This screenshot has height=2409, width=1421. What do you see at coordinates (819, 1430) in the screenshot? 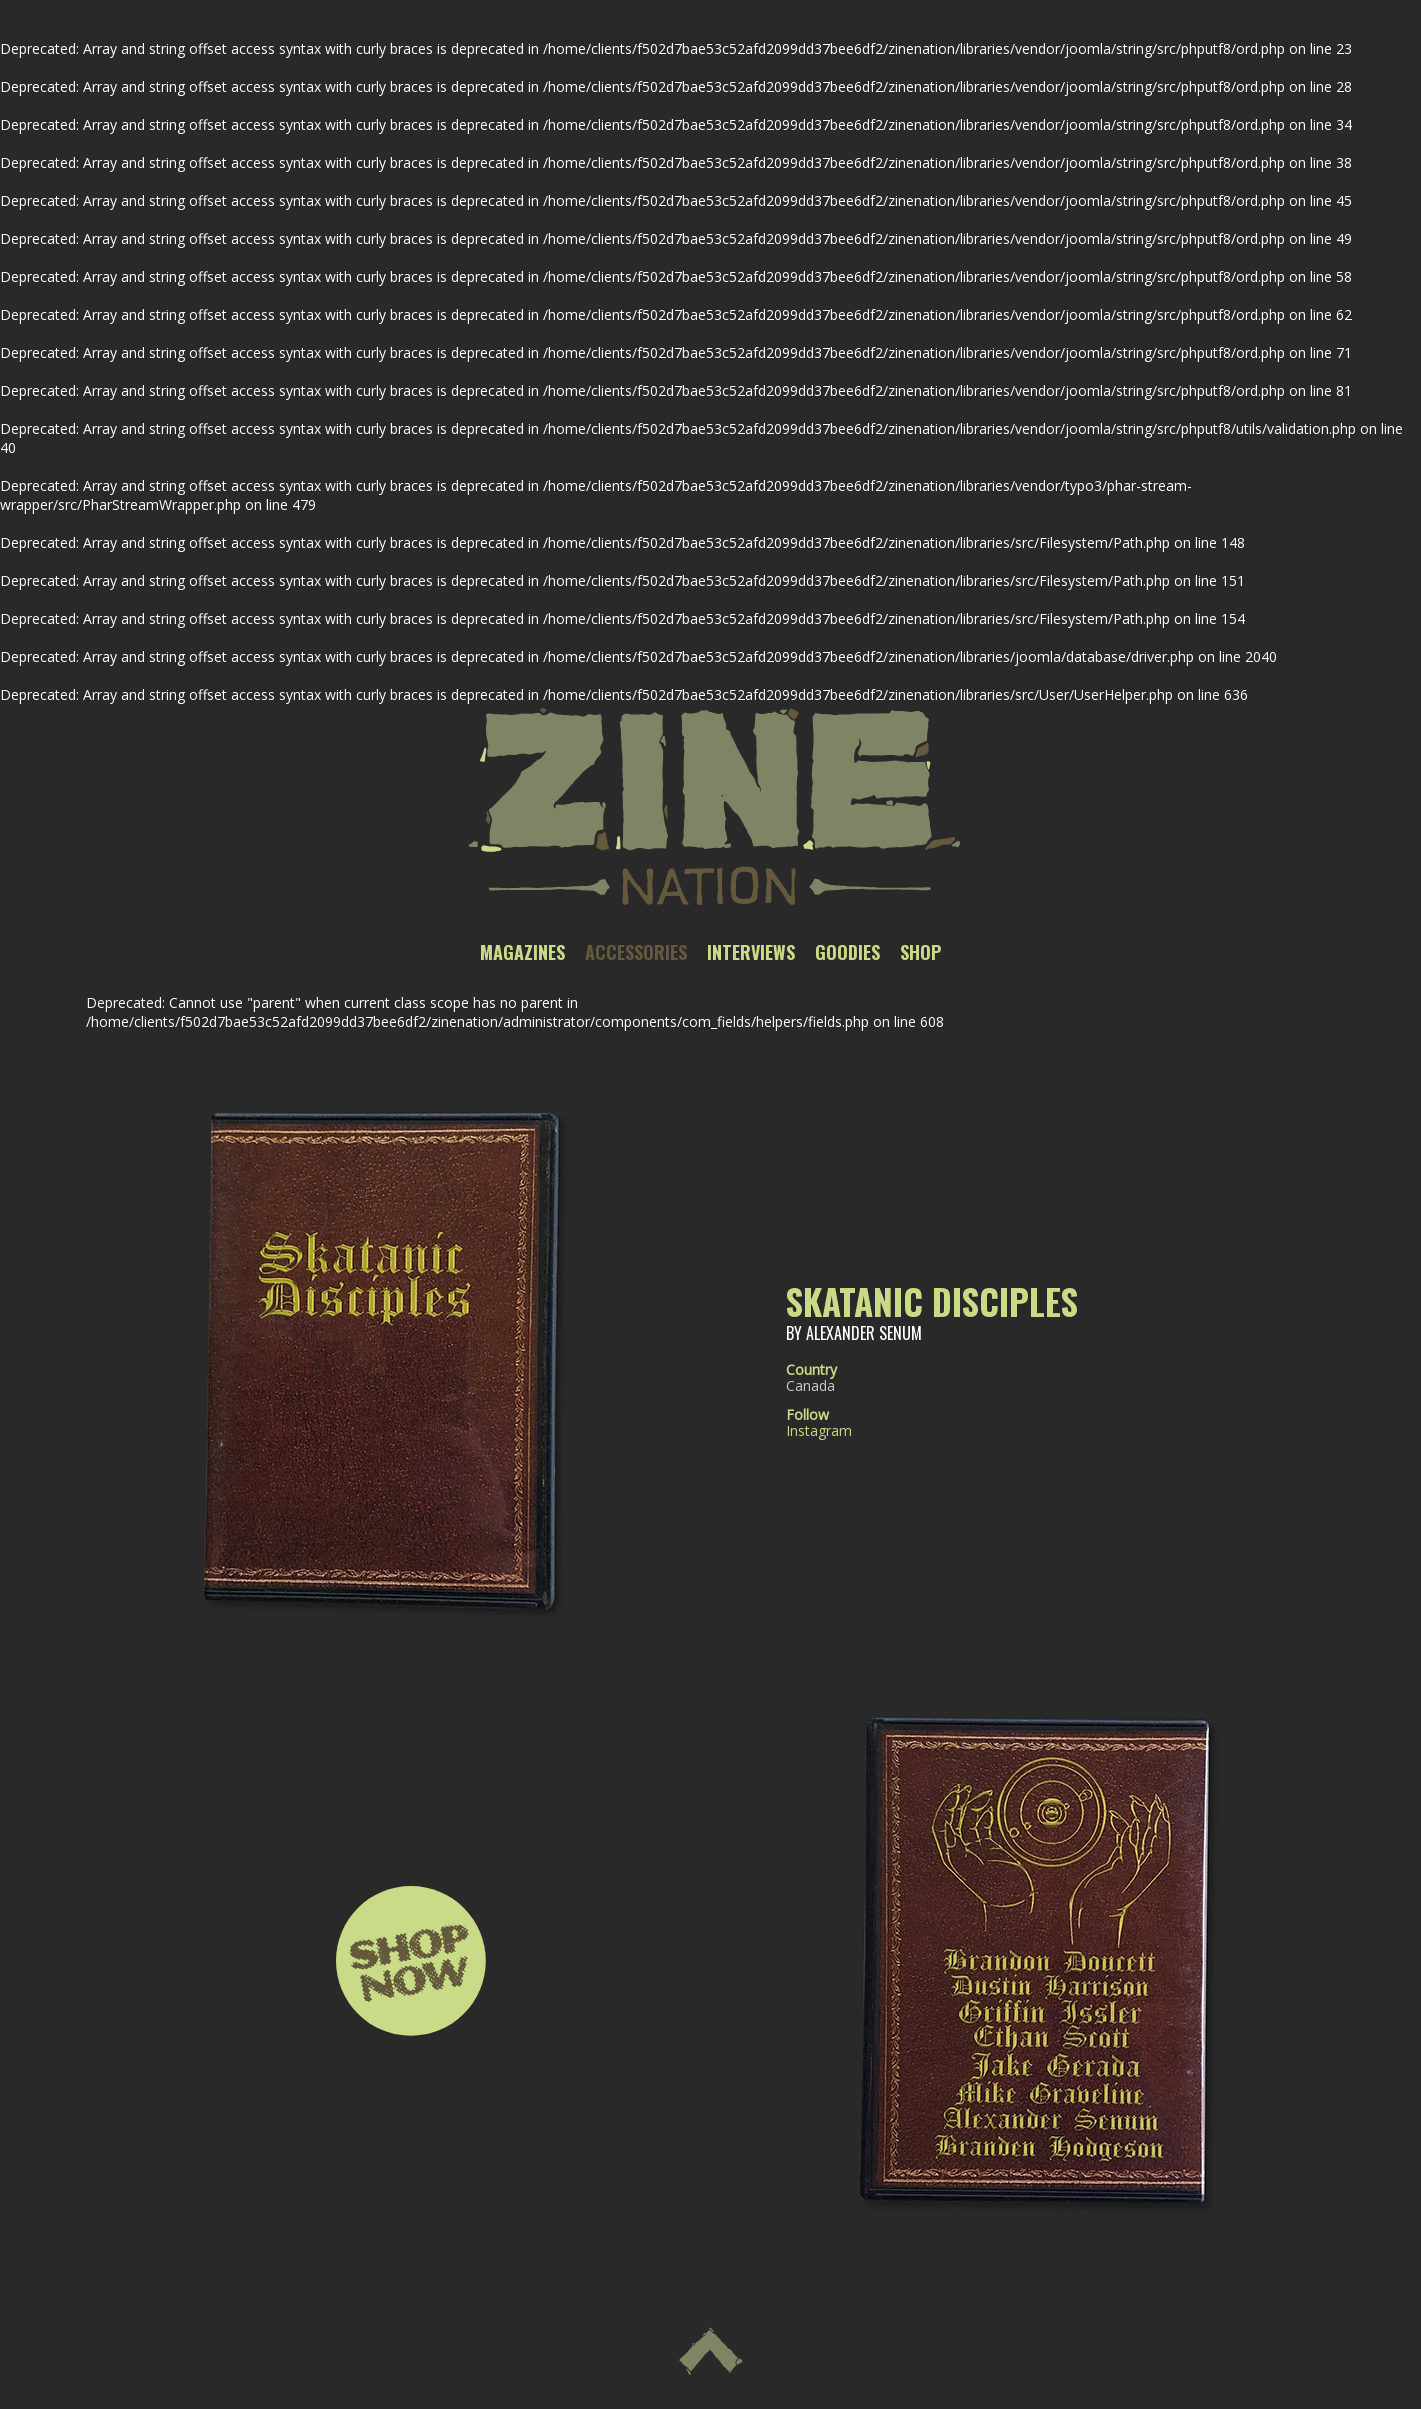
I see `Instagram` at bounding box center [819, 1430].